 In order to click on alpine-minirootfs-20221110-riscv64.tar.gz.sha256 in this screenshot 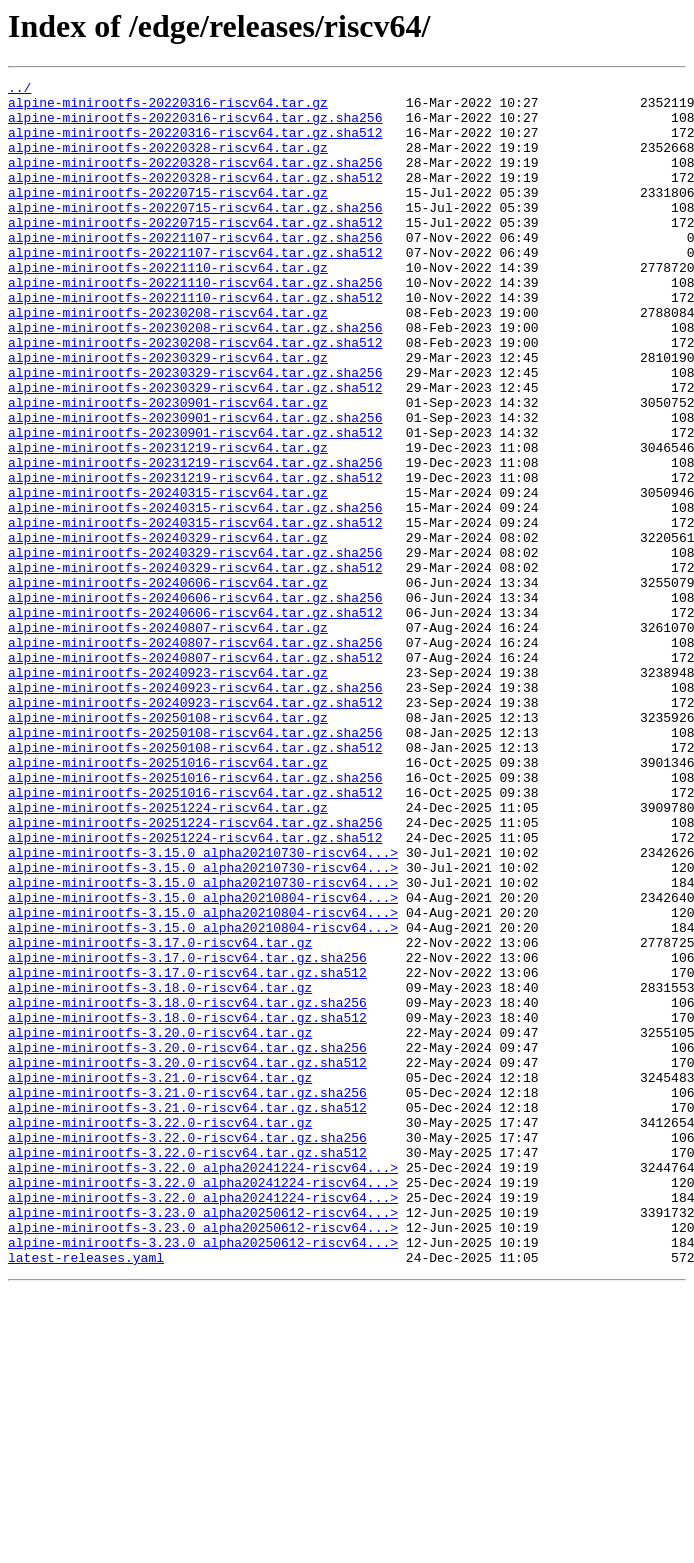, I will do `click(195, 324)`.